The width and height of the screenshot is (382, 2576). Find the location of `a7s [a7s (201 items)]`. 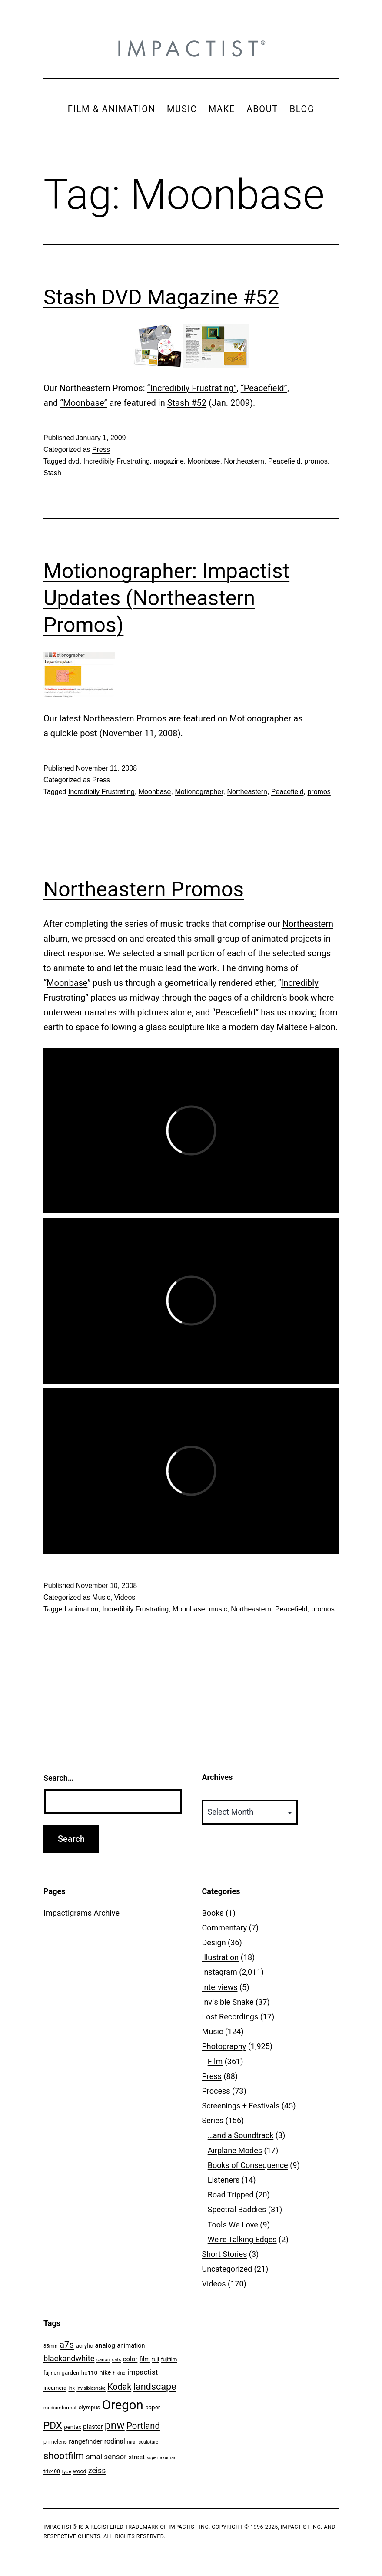

a7s [a7s (201 items)] is located at coordinates (67, 2344).